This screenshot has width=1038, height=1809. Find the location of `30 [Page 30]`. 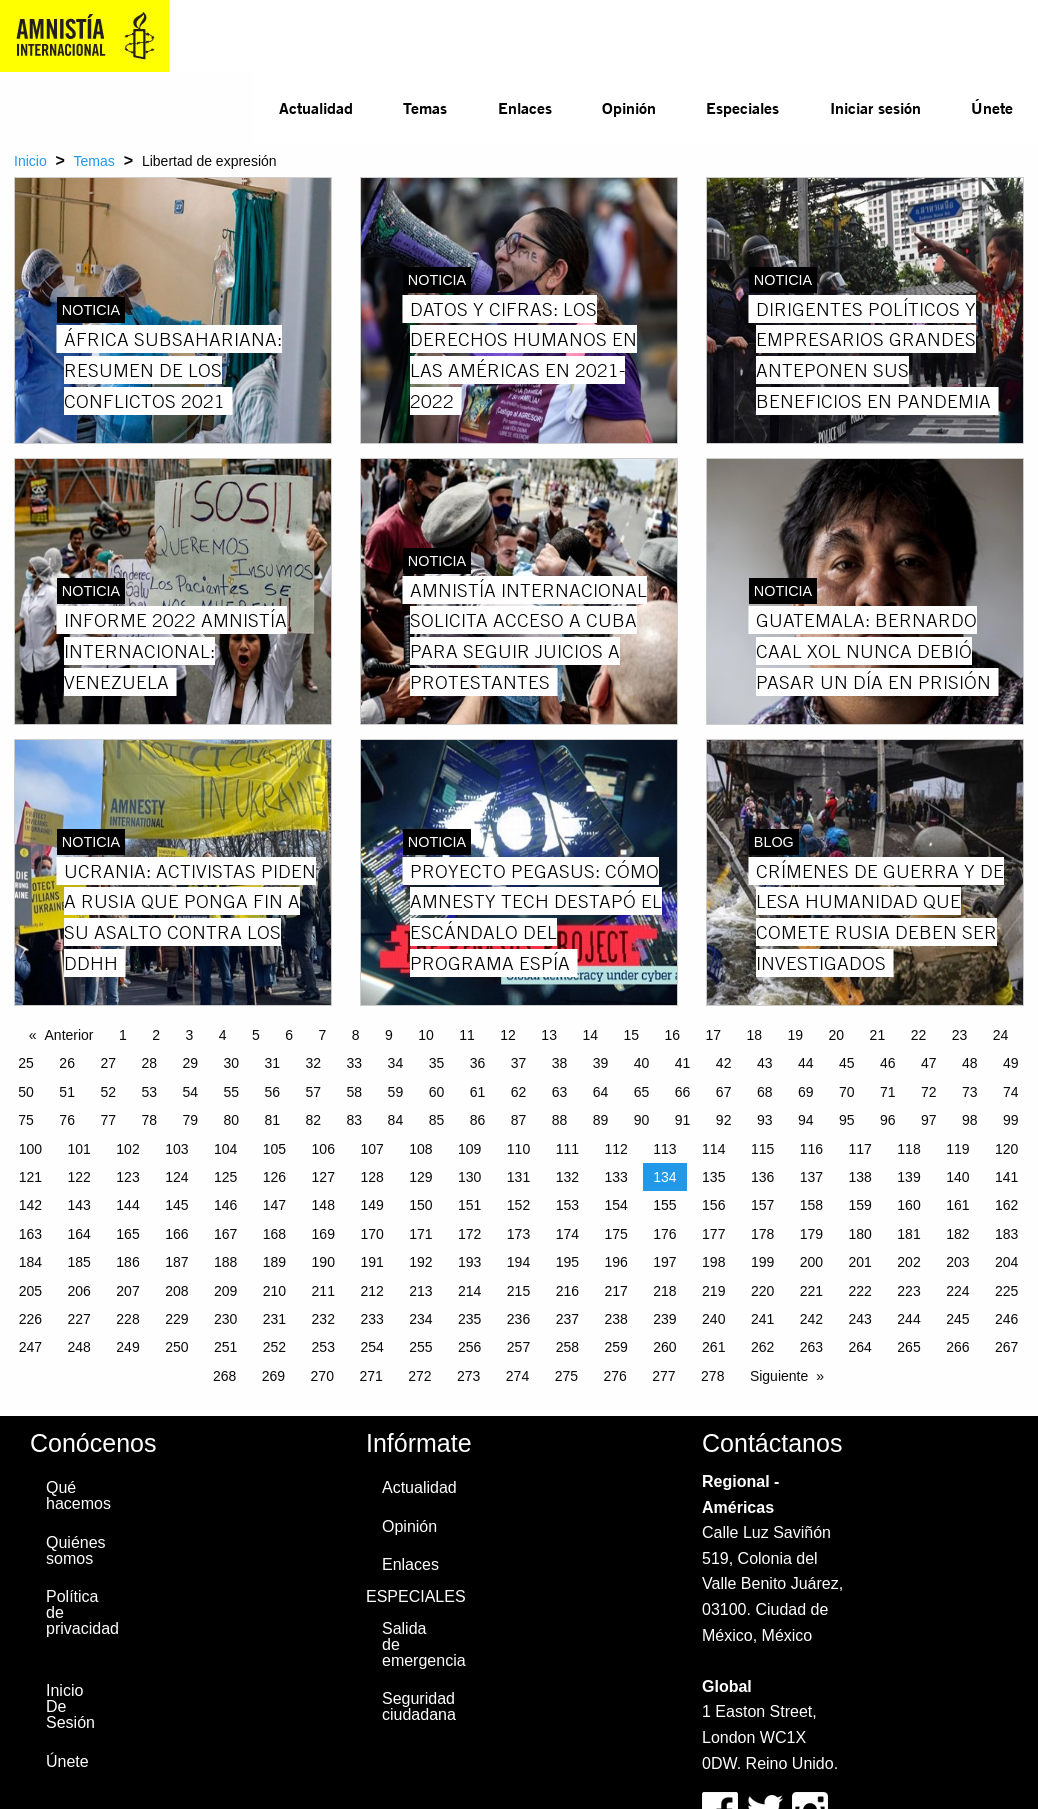

30 [Page 30] is located at coordinates (231, 1063).